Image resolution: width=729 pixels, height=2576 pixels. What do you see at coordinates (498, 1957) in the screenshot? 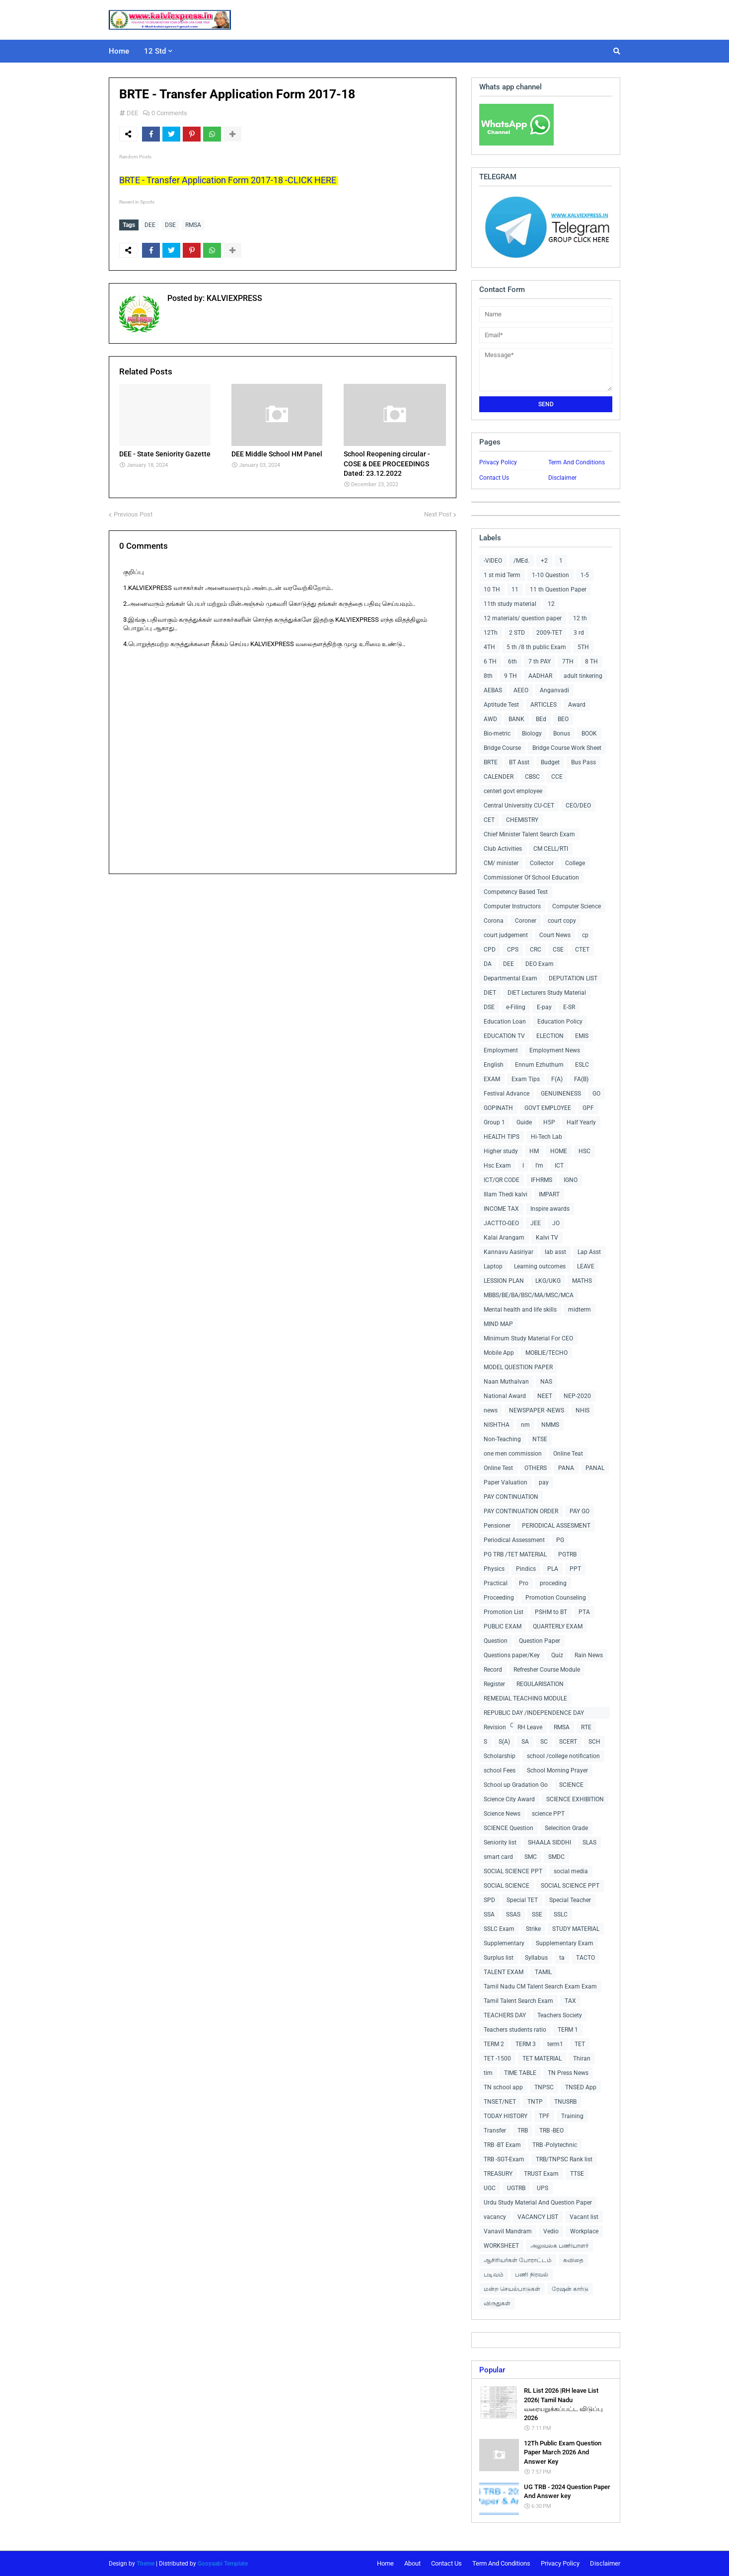
I see `Surplus list` at bounding box center [498, 1957].